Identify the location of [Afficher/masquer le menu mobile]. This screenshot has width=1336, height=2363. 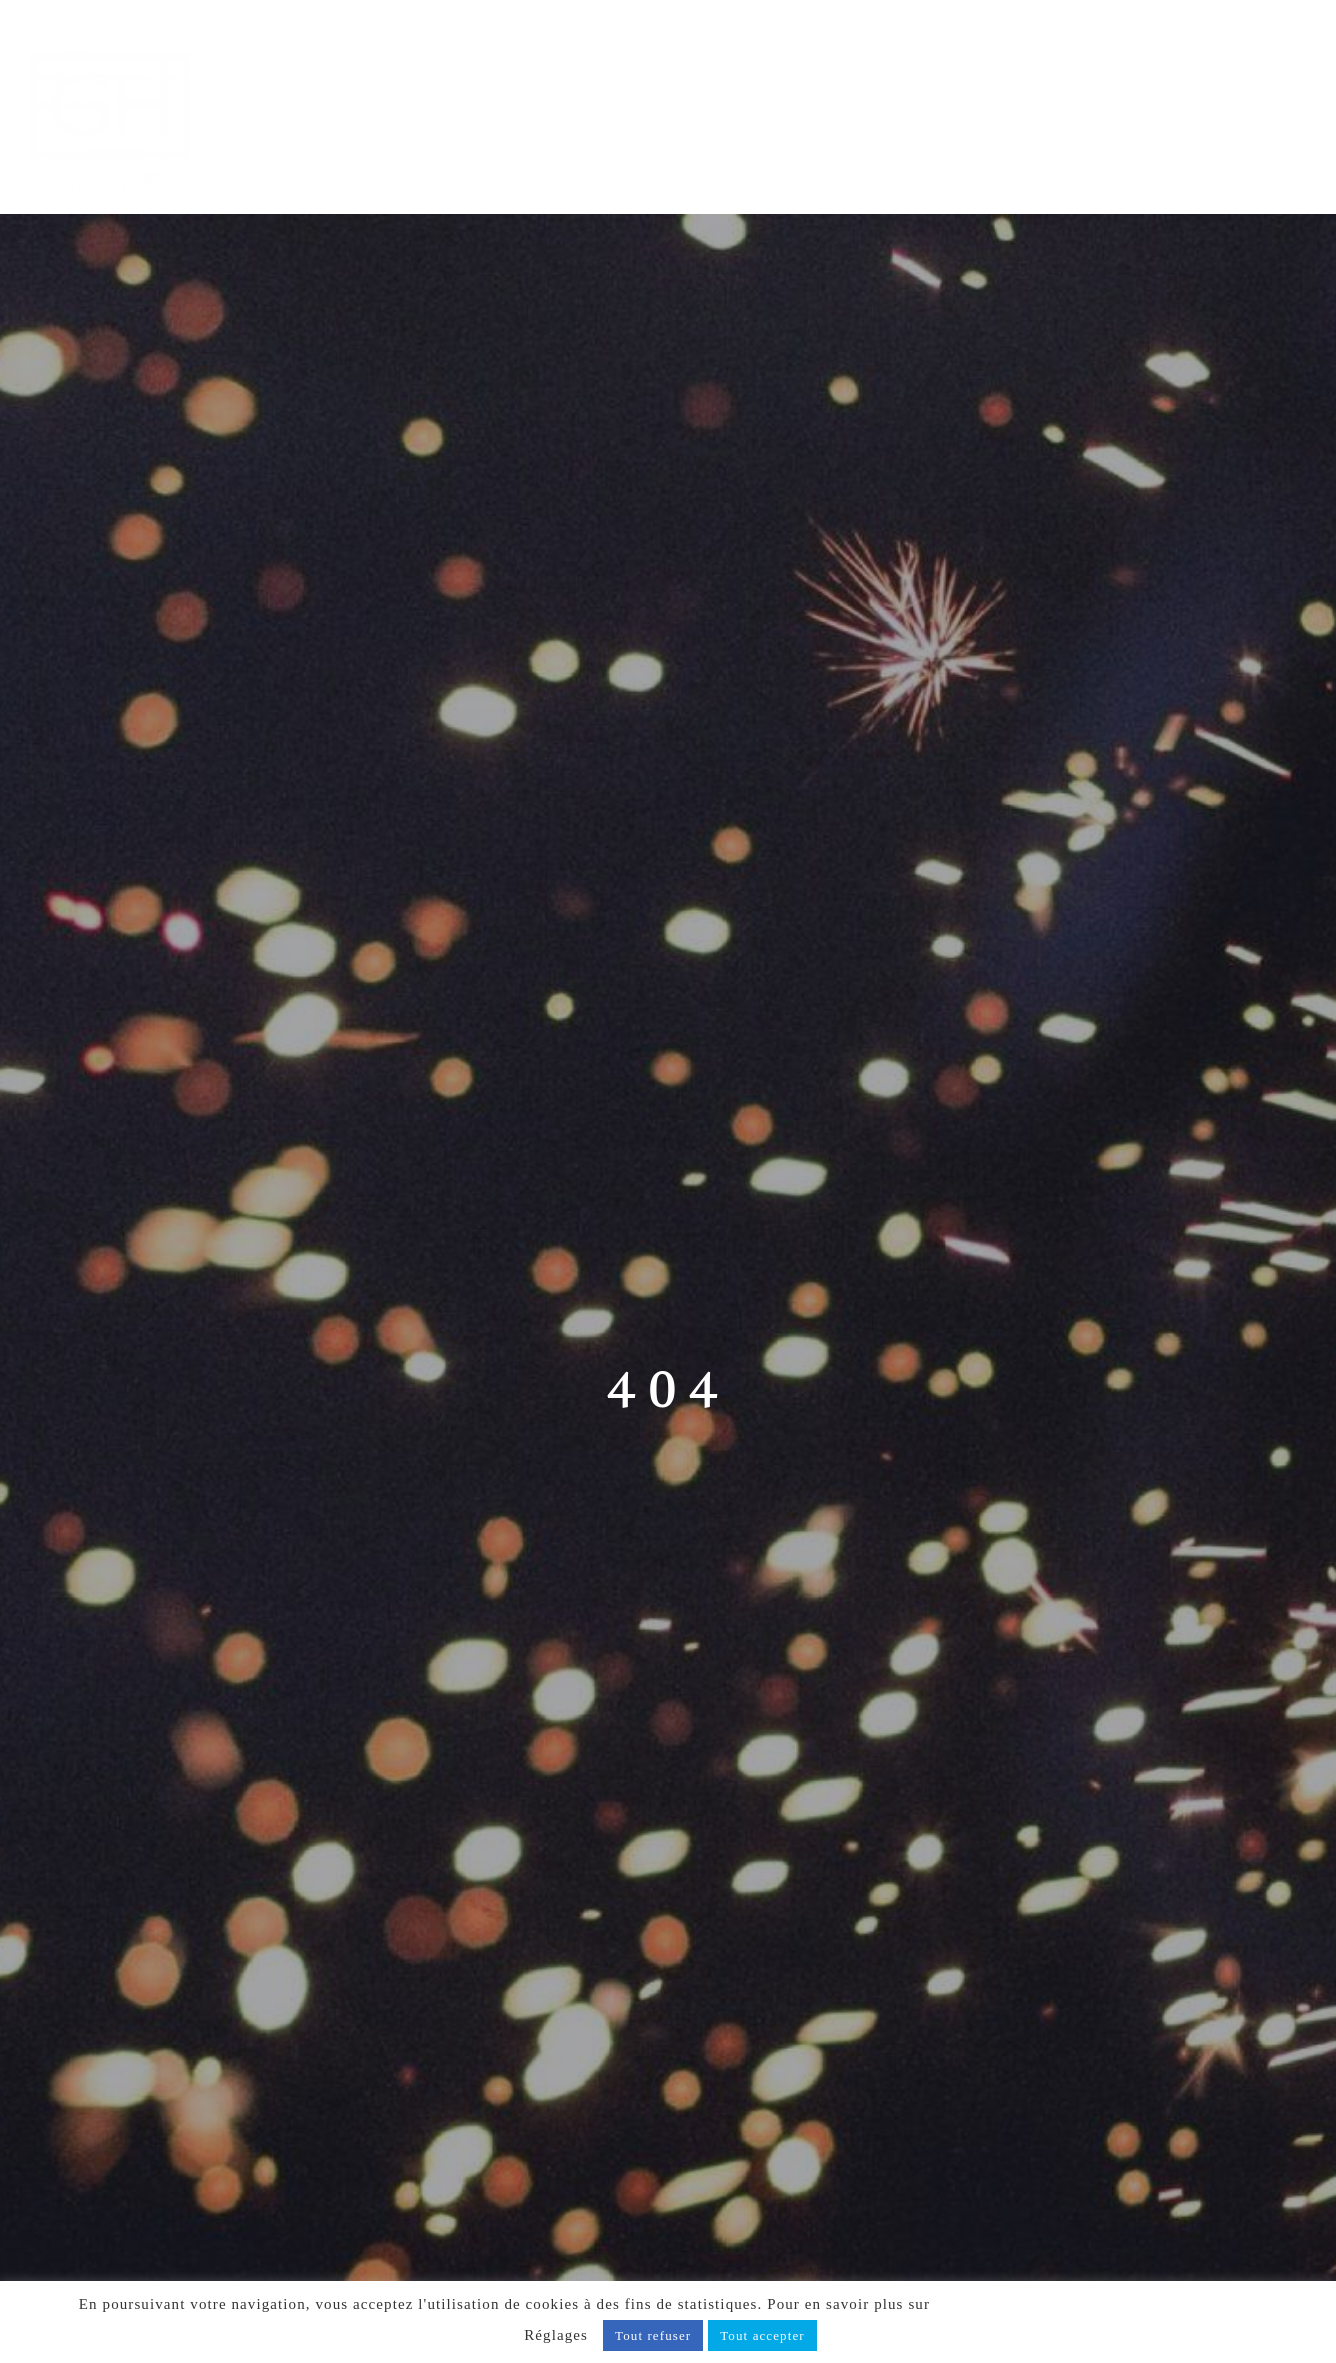
(1295, 46).